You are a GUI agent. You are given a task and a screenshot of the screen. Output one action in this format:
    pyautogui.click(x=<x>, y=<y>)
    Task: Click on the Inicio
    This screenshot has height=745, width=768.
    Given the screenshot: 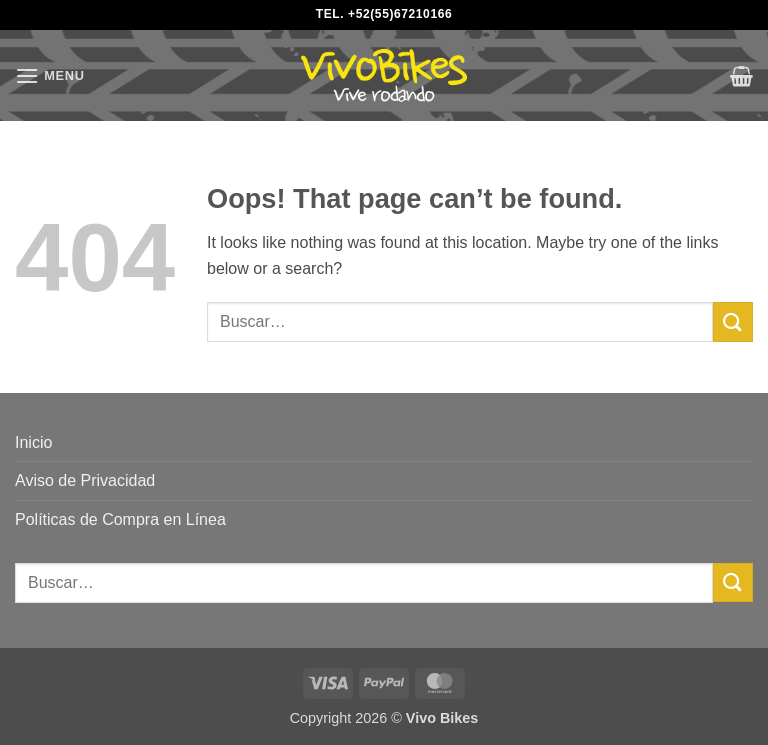 What is the action you would take?
    pyautogui.click(x=33, y=442)
    